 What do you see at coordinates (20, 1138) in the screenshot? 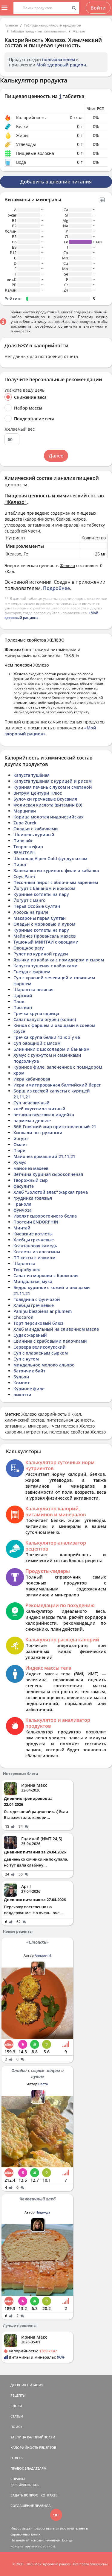
I see `йогурт` at bounding box center [20, 1138].